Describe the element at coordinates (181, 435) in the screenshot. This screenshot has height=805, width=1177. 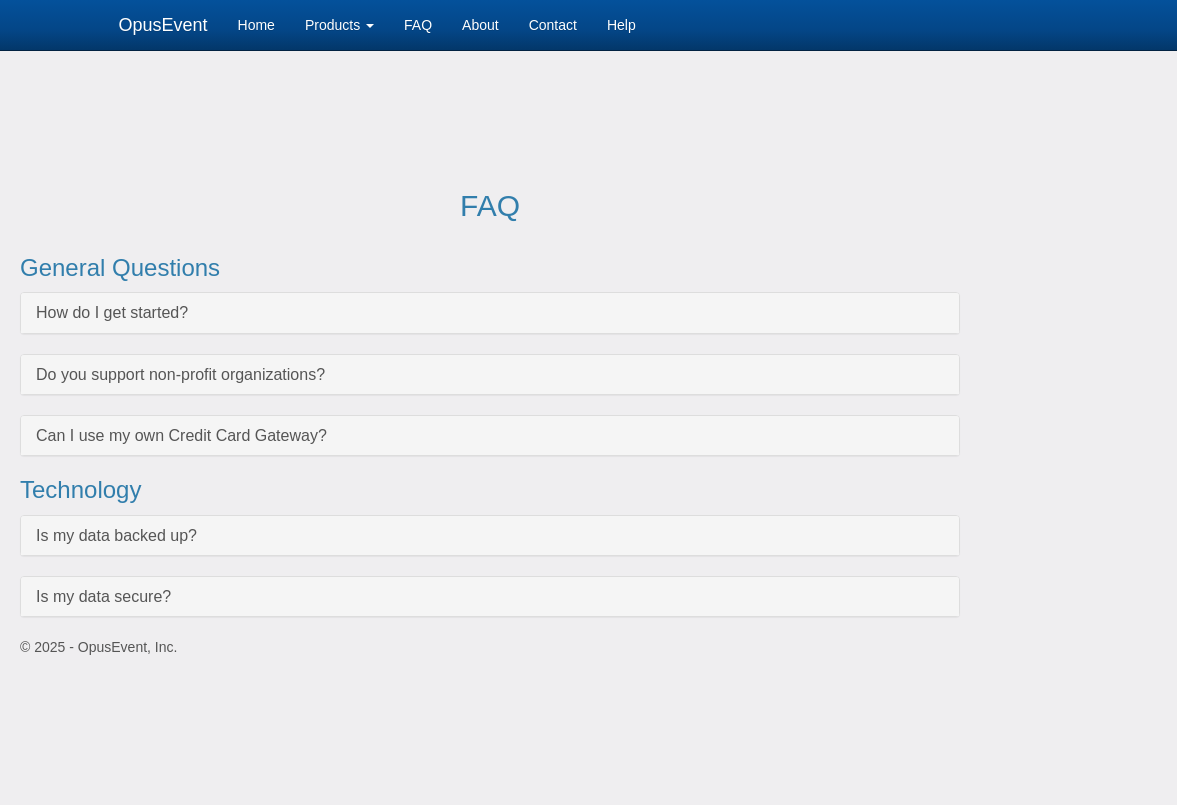
I see `Can I use my own Credit Card Gateway?` at that location.